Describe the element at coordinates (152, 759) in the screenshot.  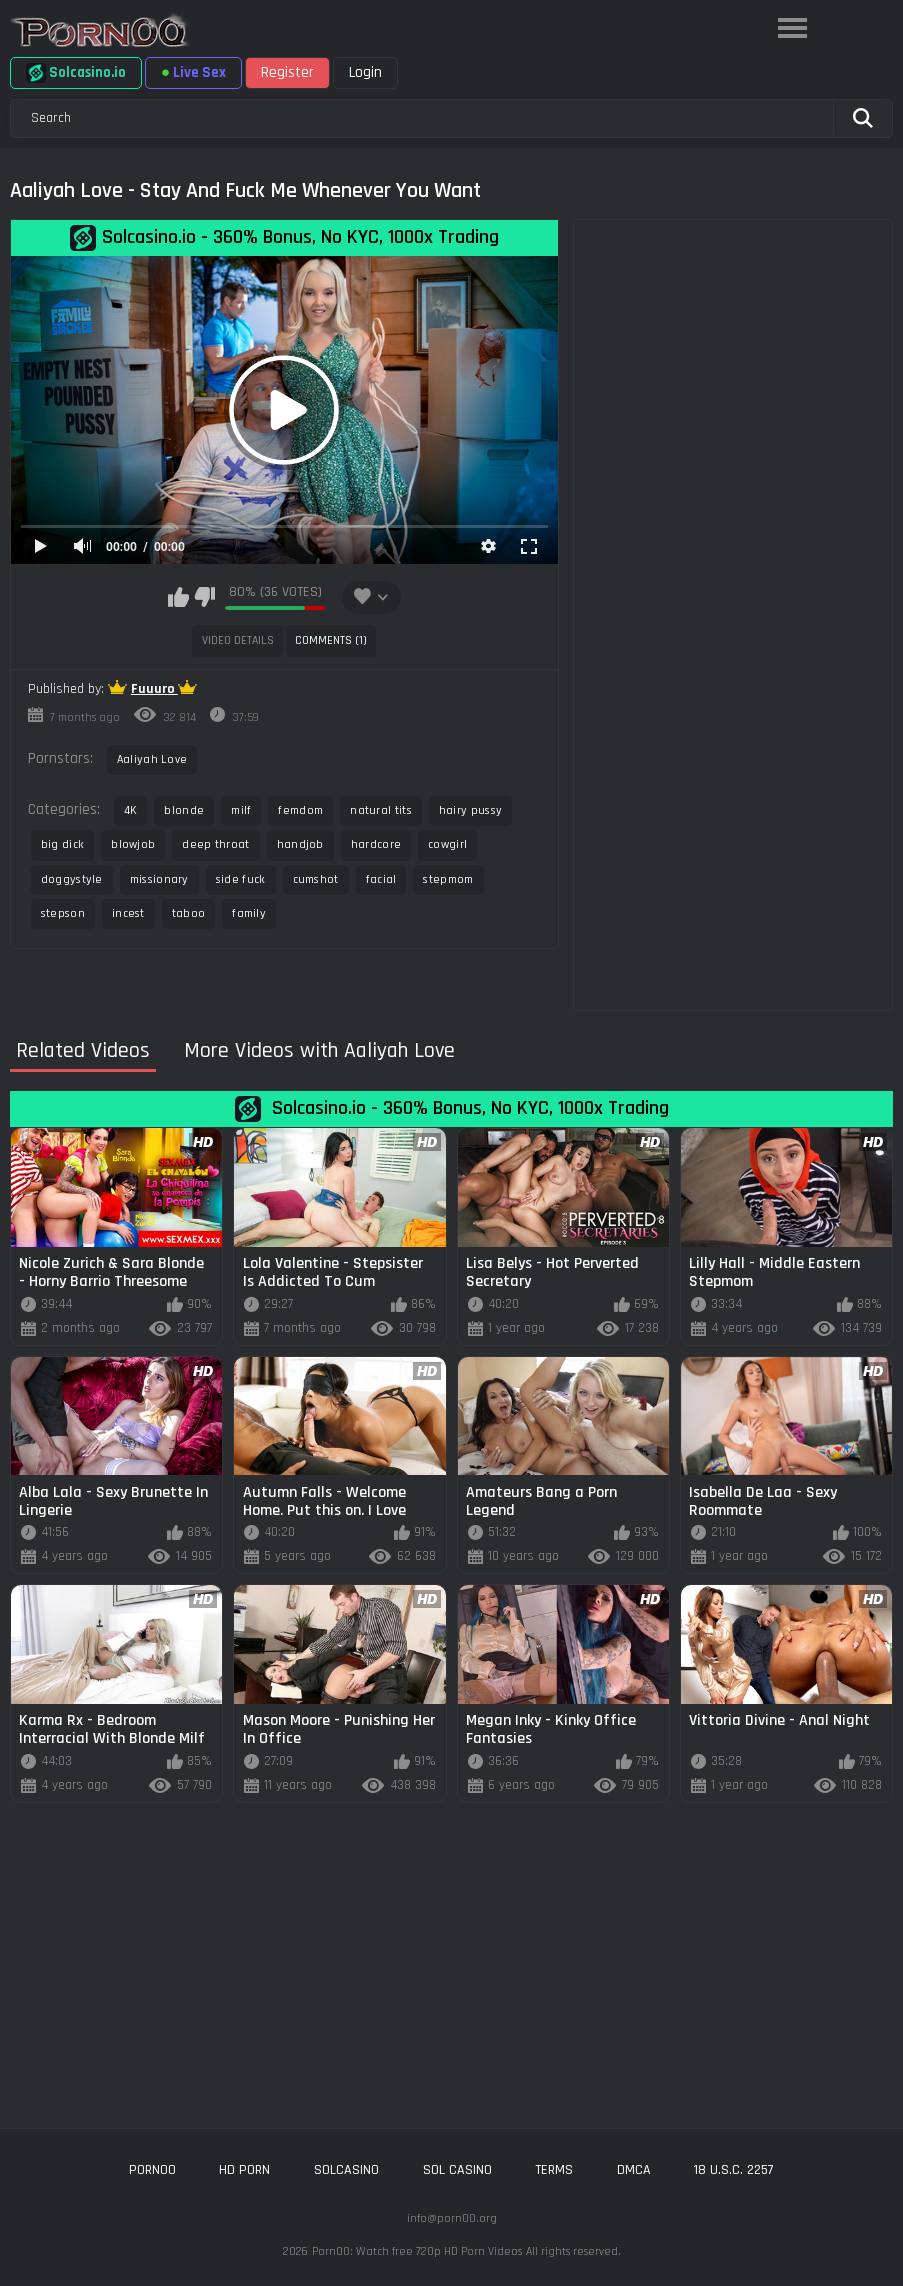
I see `Aaliyah Love` at that location.